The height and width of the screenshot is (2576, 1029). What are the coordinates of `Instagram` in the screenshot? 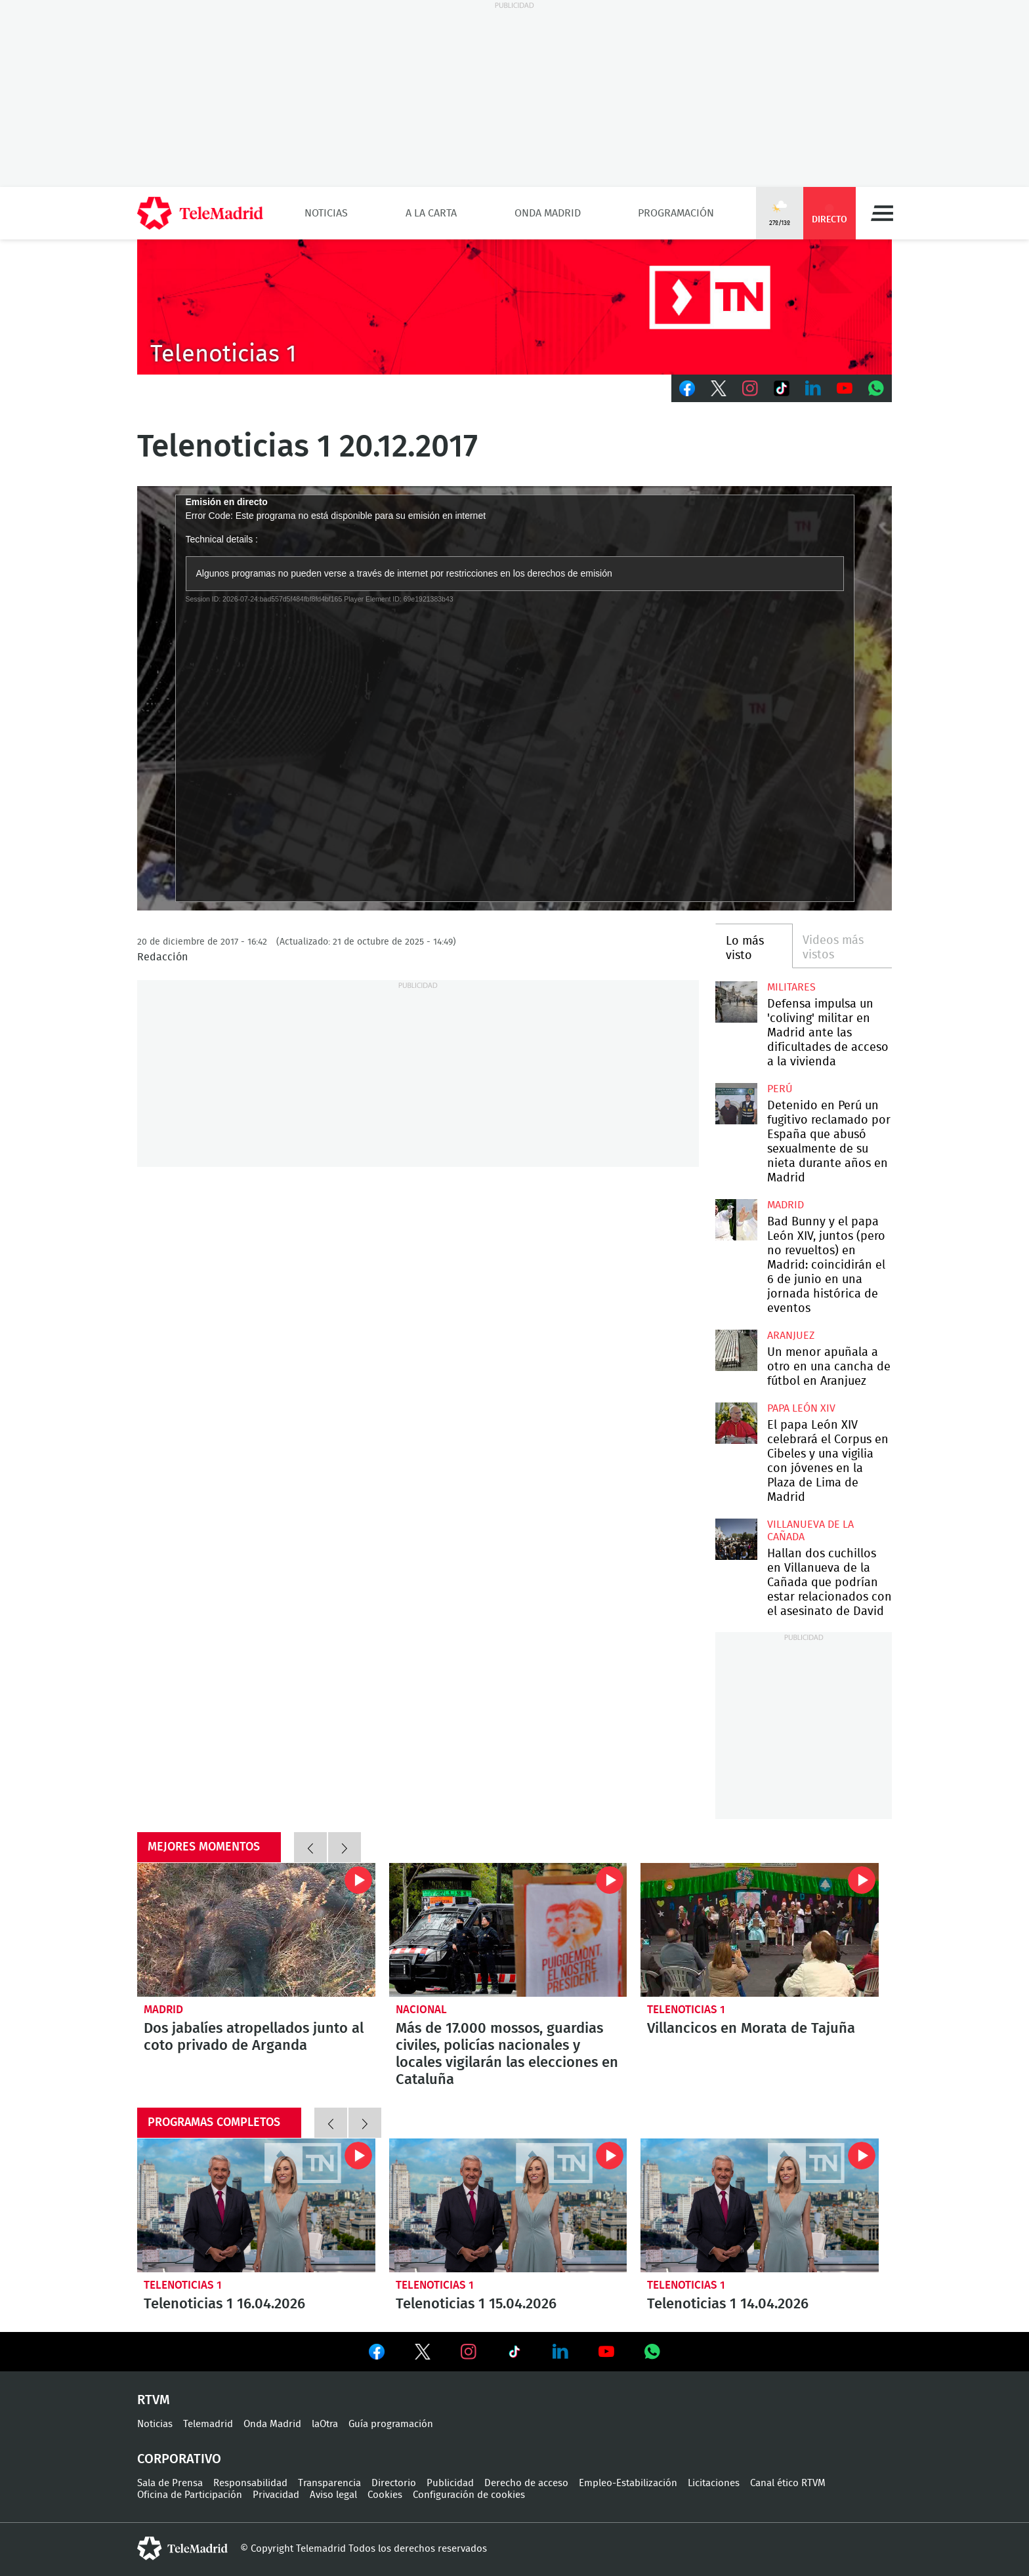 It's located at (750, 388).